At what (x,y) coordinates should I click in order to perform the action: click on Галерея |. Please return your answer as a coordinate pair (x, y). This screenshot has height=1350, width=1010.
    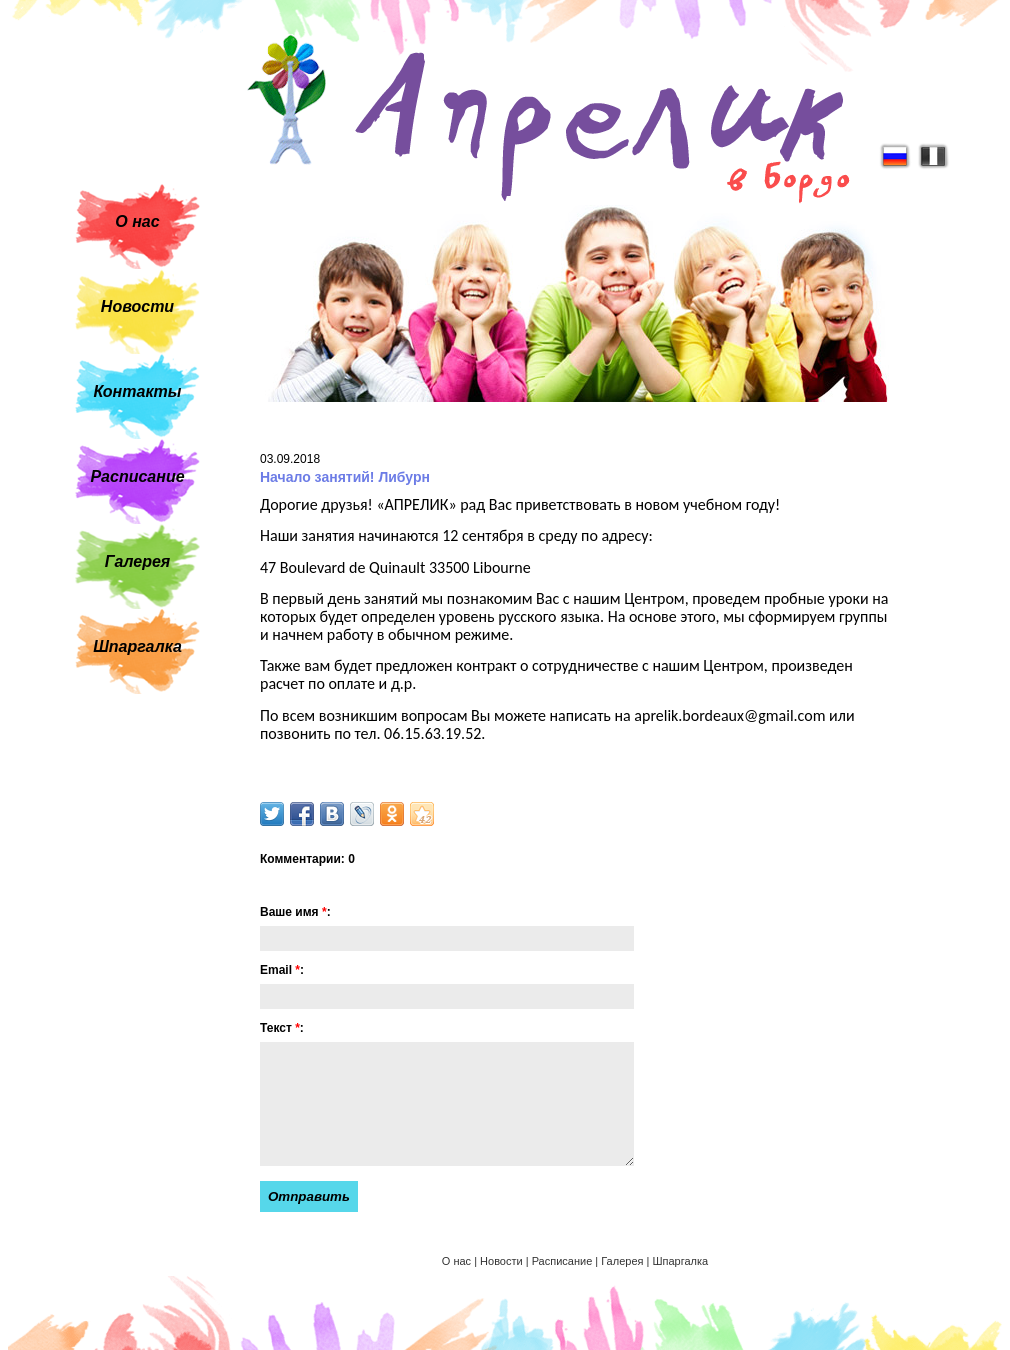
    Looking at the image, I should click on (626, 1261).